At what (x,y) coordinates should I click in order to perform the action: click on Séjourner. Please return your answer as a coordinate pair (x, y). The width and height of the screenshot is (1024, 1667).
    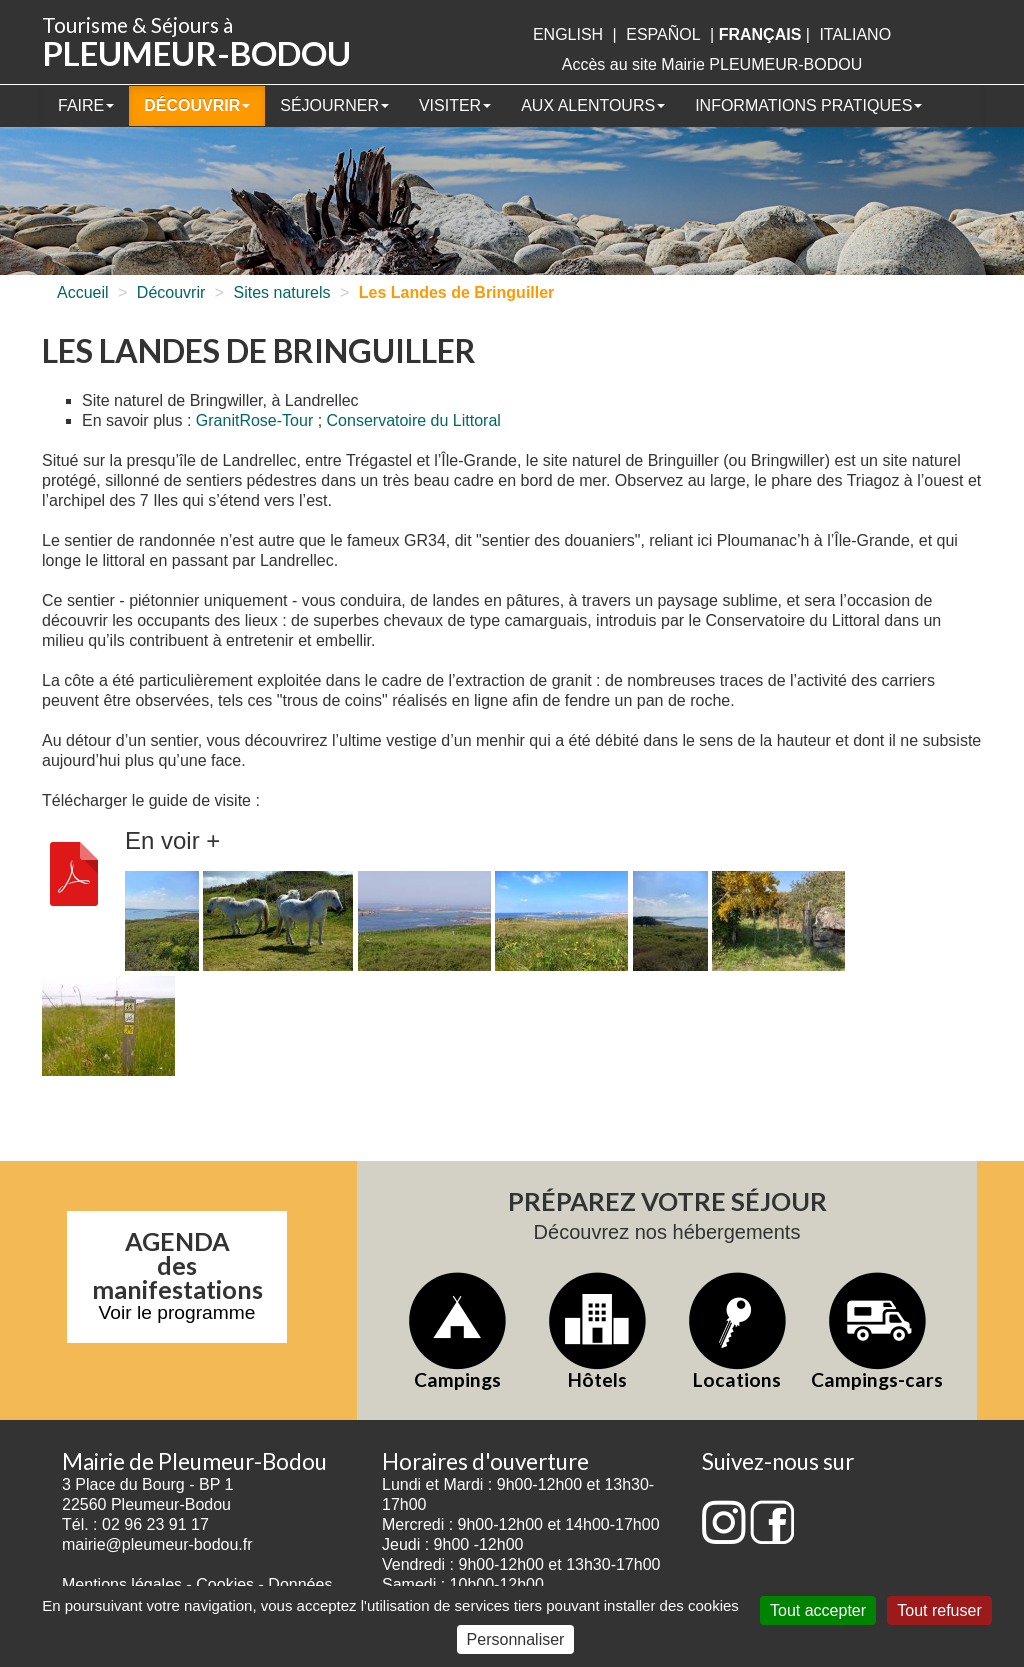
    Looking at the image, I should click on (334, 105).